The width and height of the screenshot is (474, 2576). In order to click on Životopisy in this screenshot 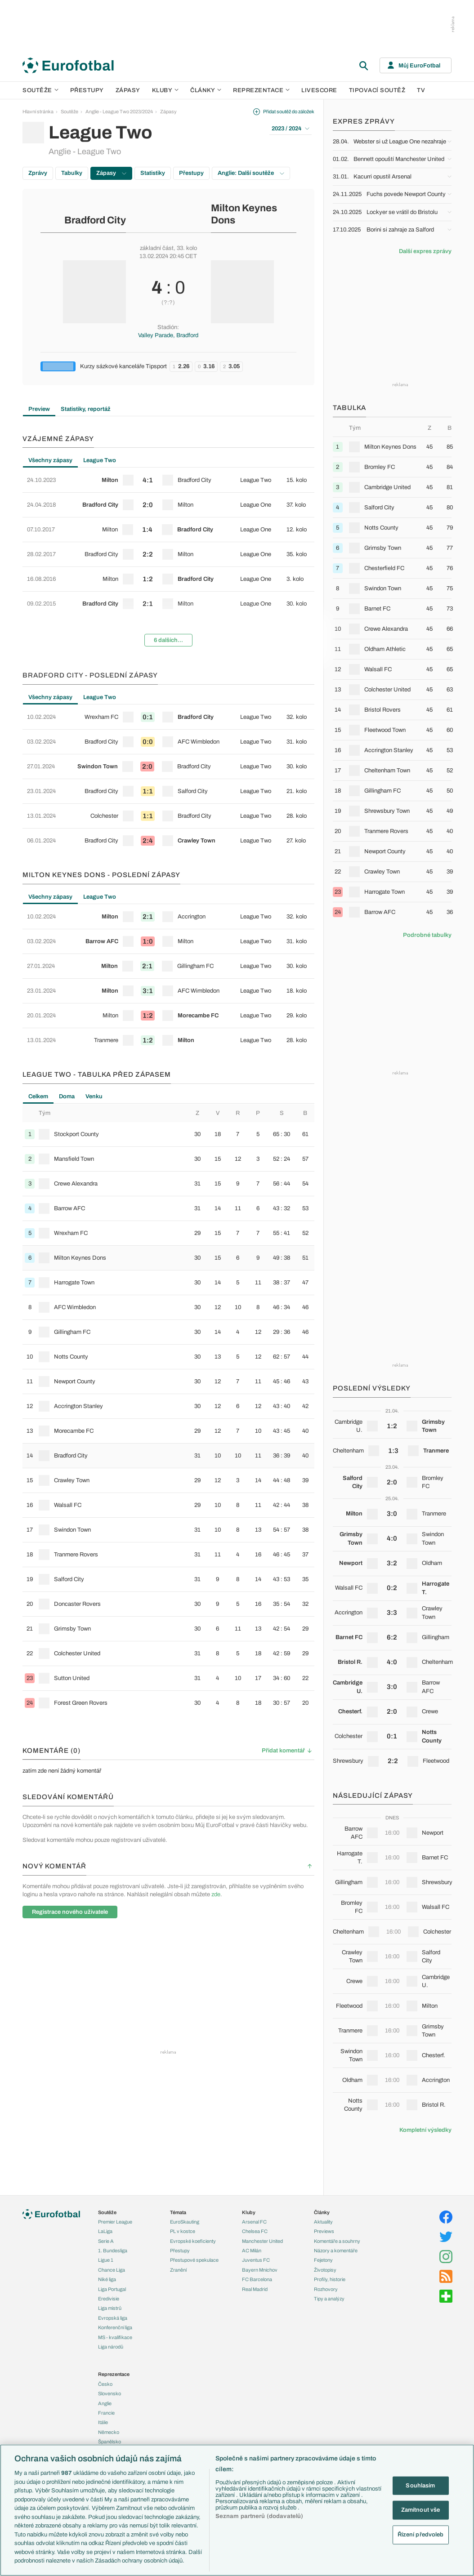, I will do `click(325, 2270)`.